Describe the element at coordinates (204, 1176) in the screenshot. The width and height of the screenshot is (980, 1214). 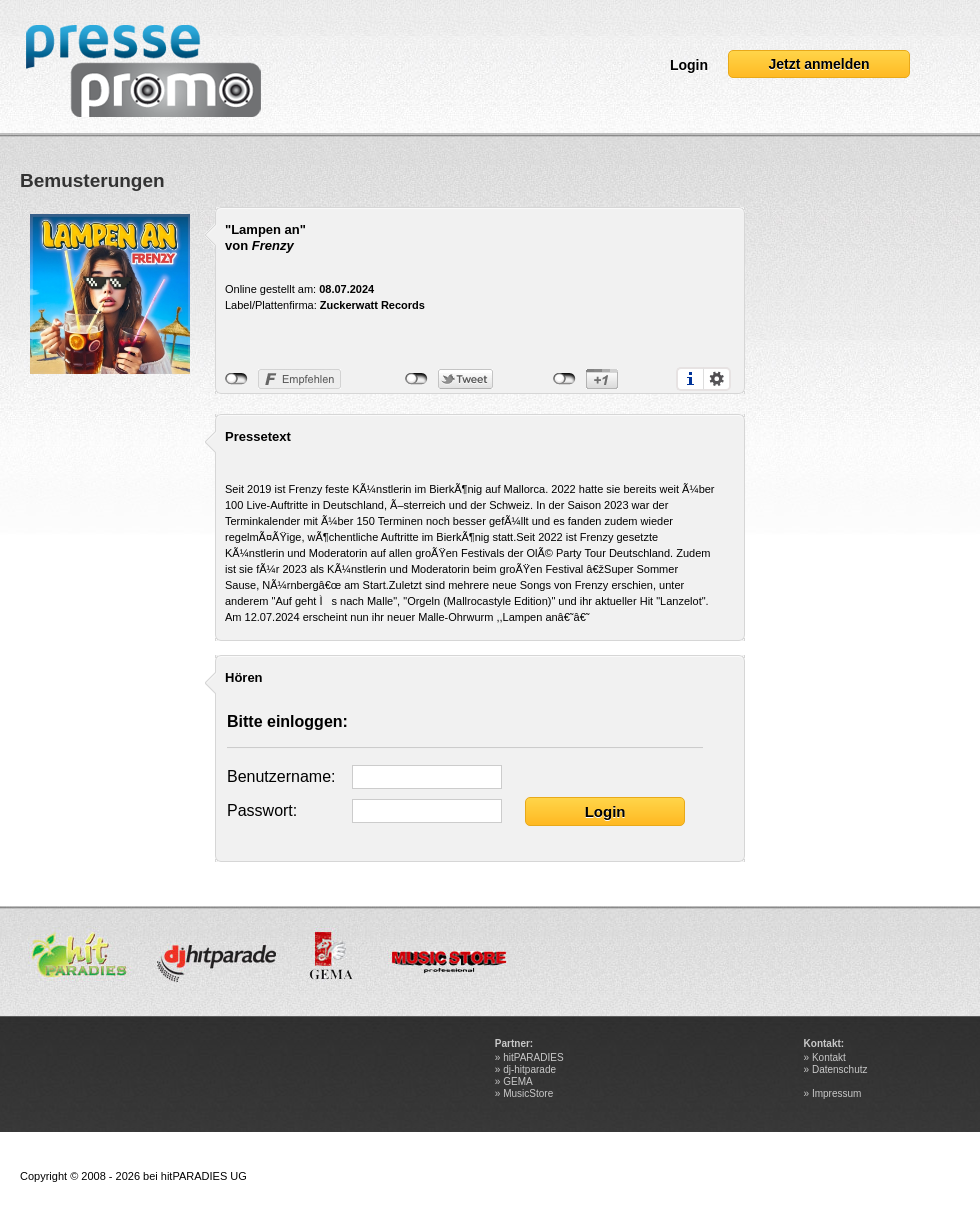
I see `hitPARADIES UG` at that location.